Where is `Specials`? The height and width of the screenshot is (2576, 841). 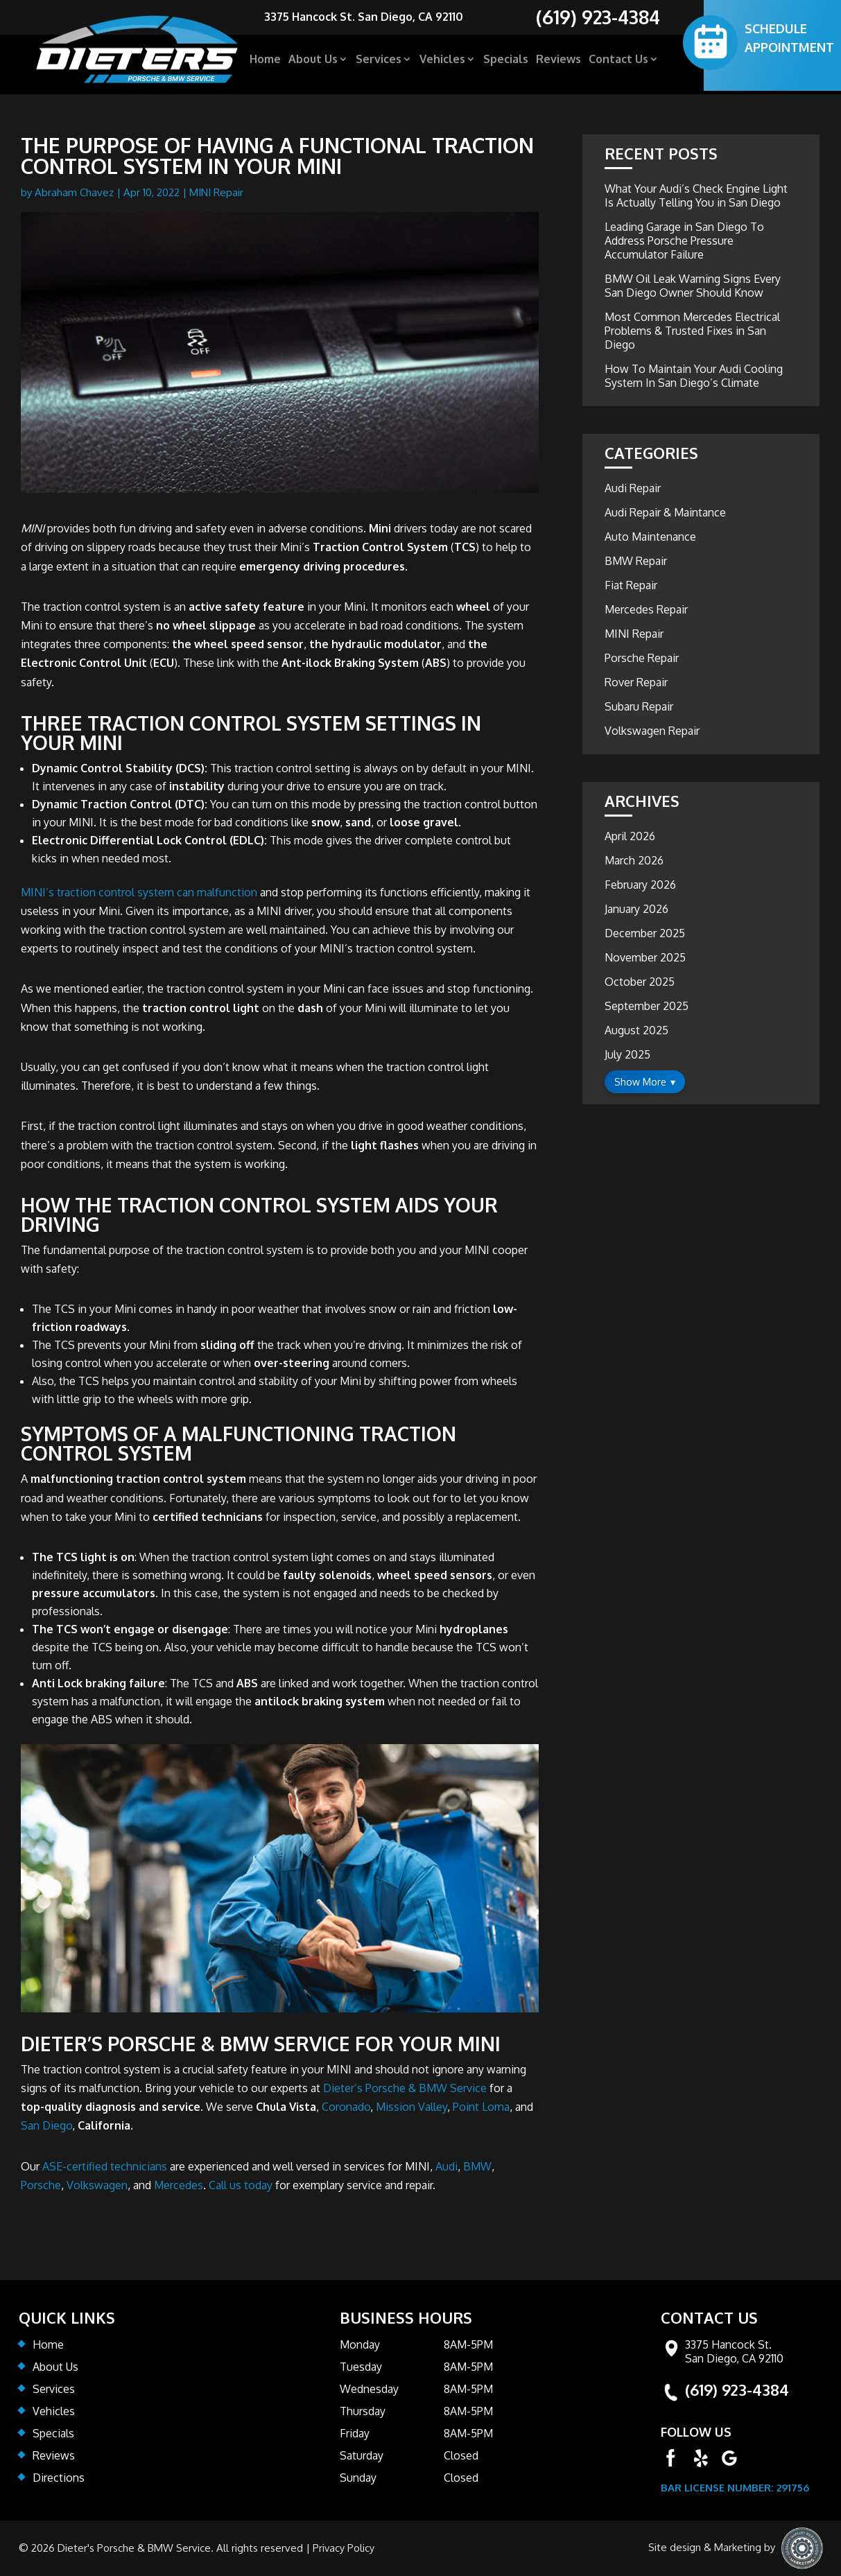
Specials is located at coordinates (505, 63).